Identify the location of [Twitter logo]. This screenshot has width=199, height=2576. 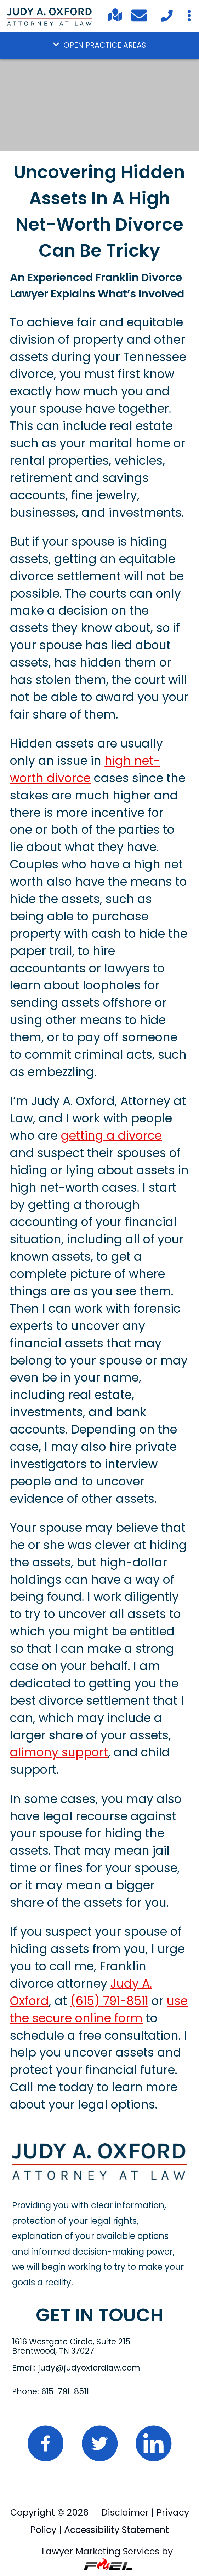
(101, 2466).